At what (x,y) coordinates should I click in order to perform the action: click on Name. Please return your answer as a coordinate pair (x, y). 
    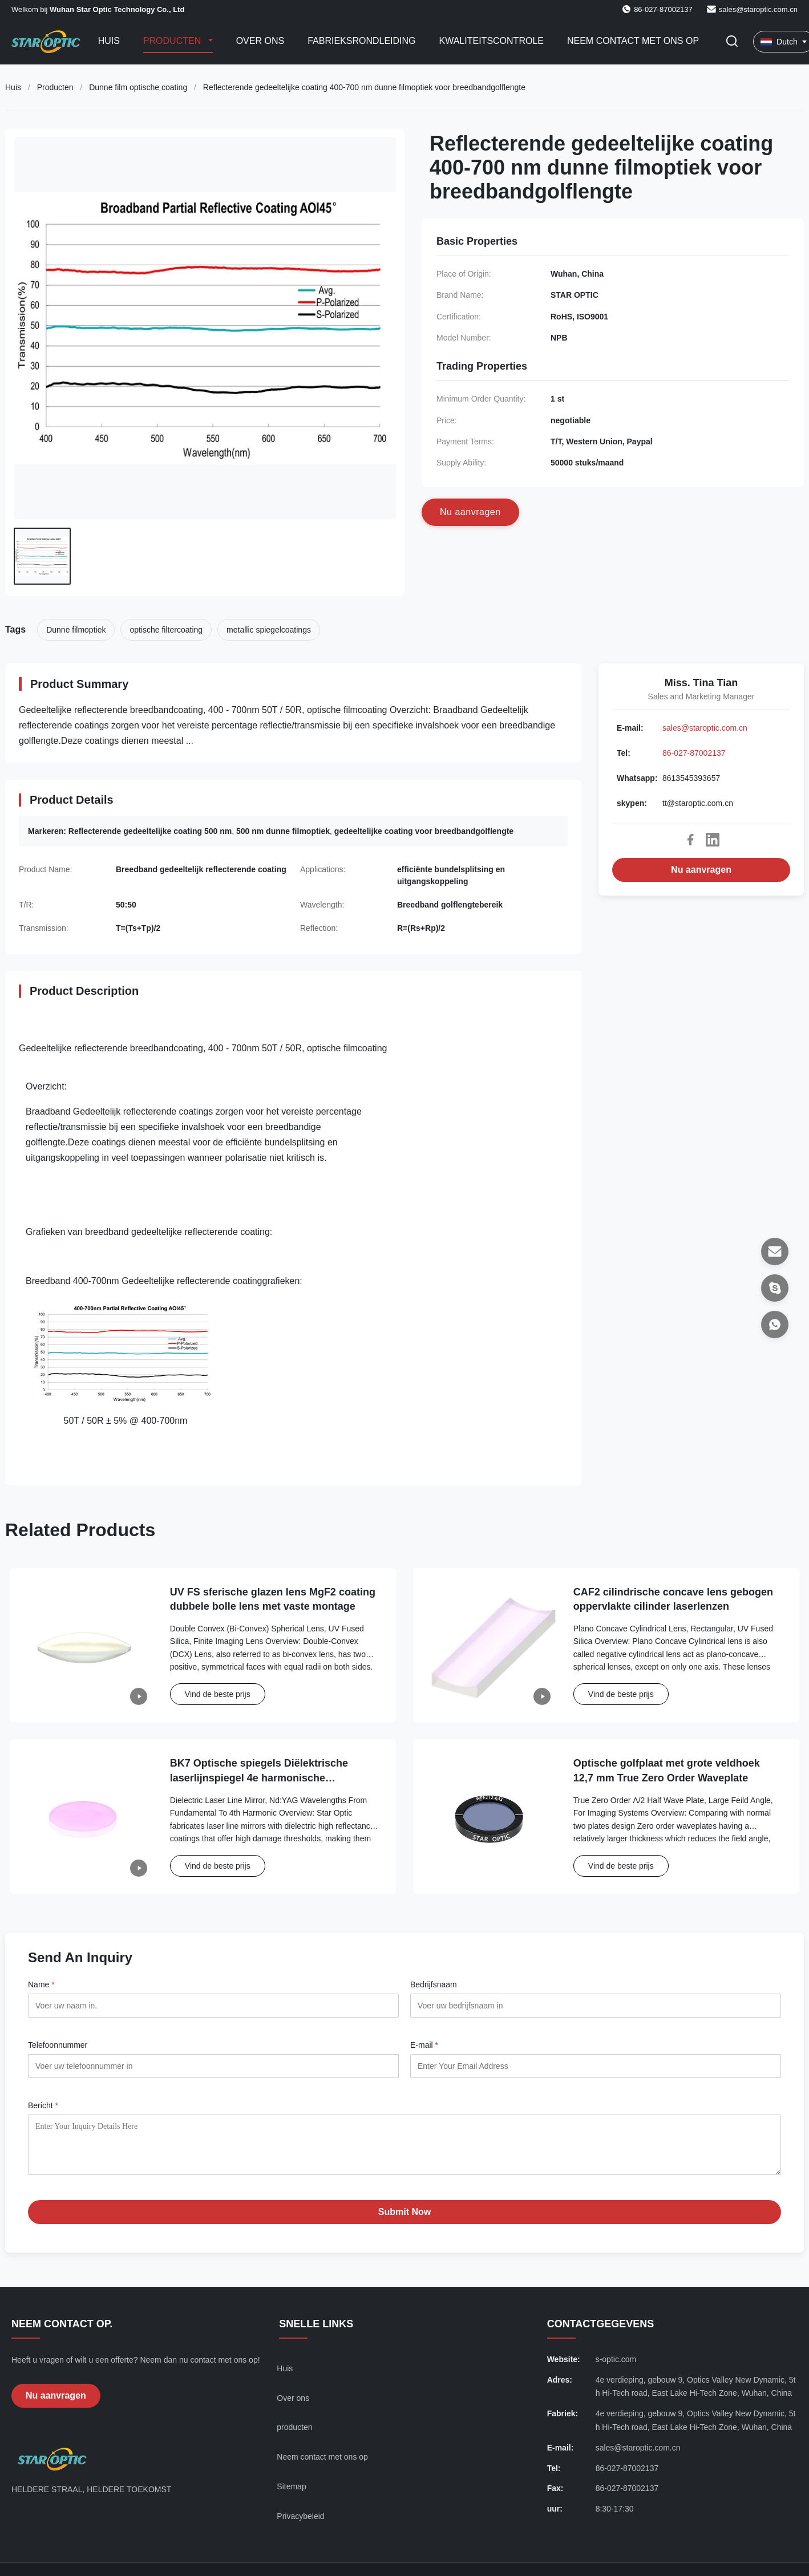
    Looking at the image, I should click on (41, 1984).